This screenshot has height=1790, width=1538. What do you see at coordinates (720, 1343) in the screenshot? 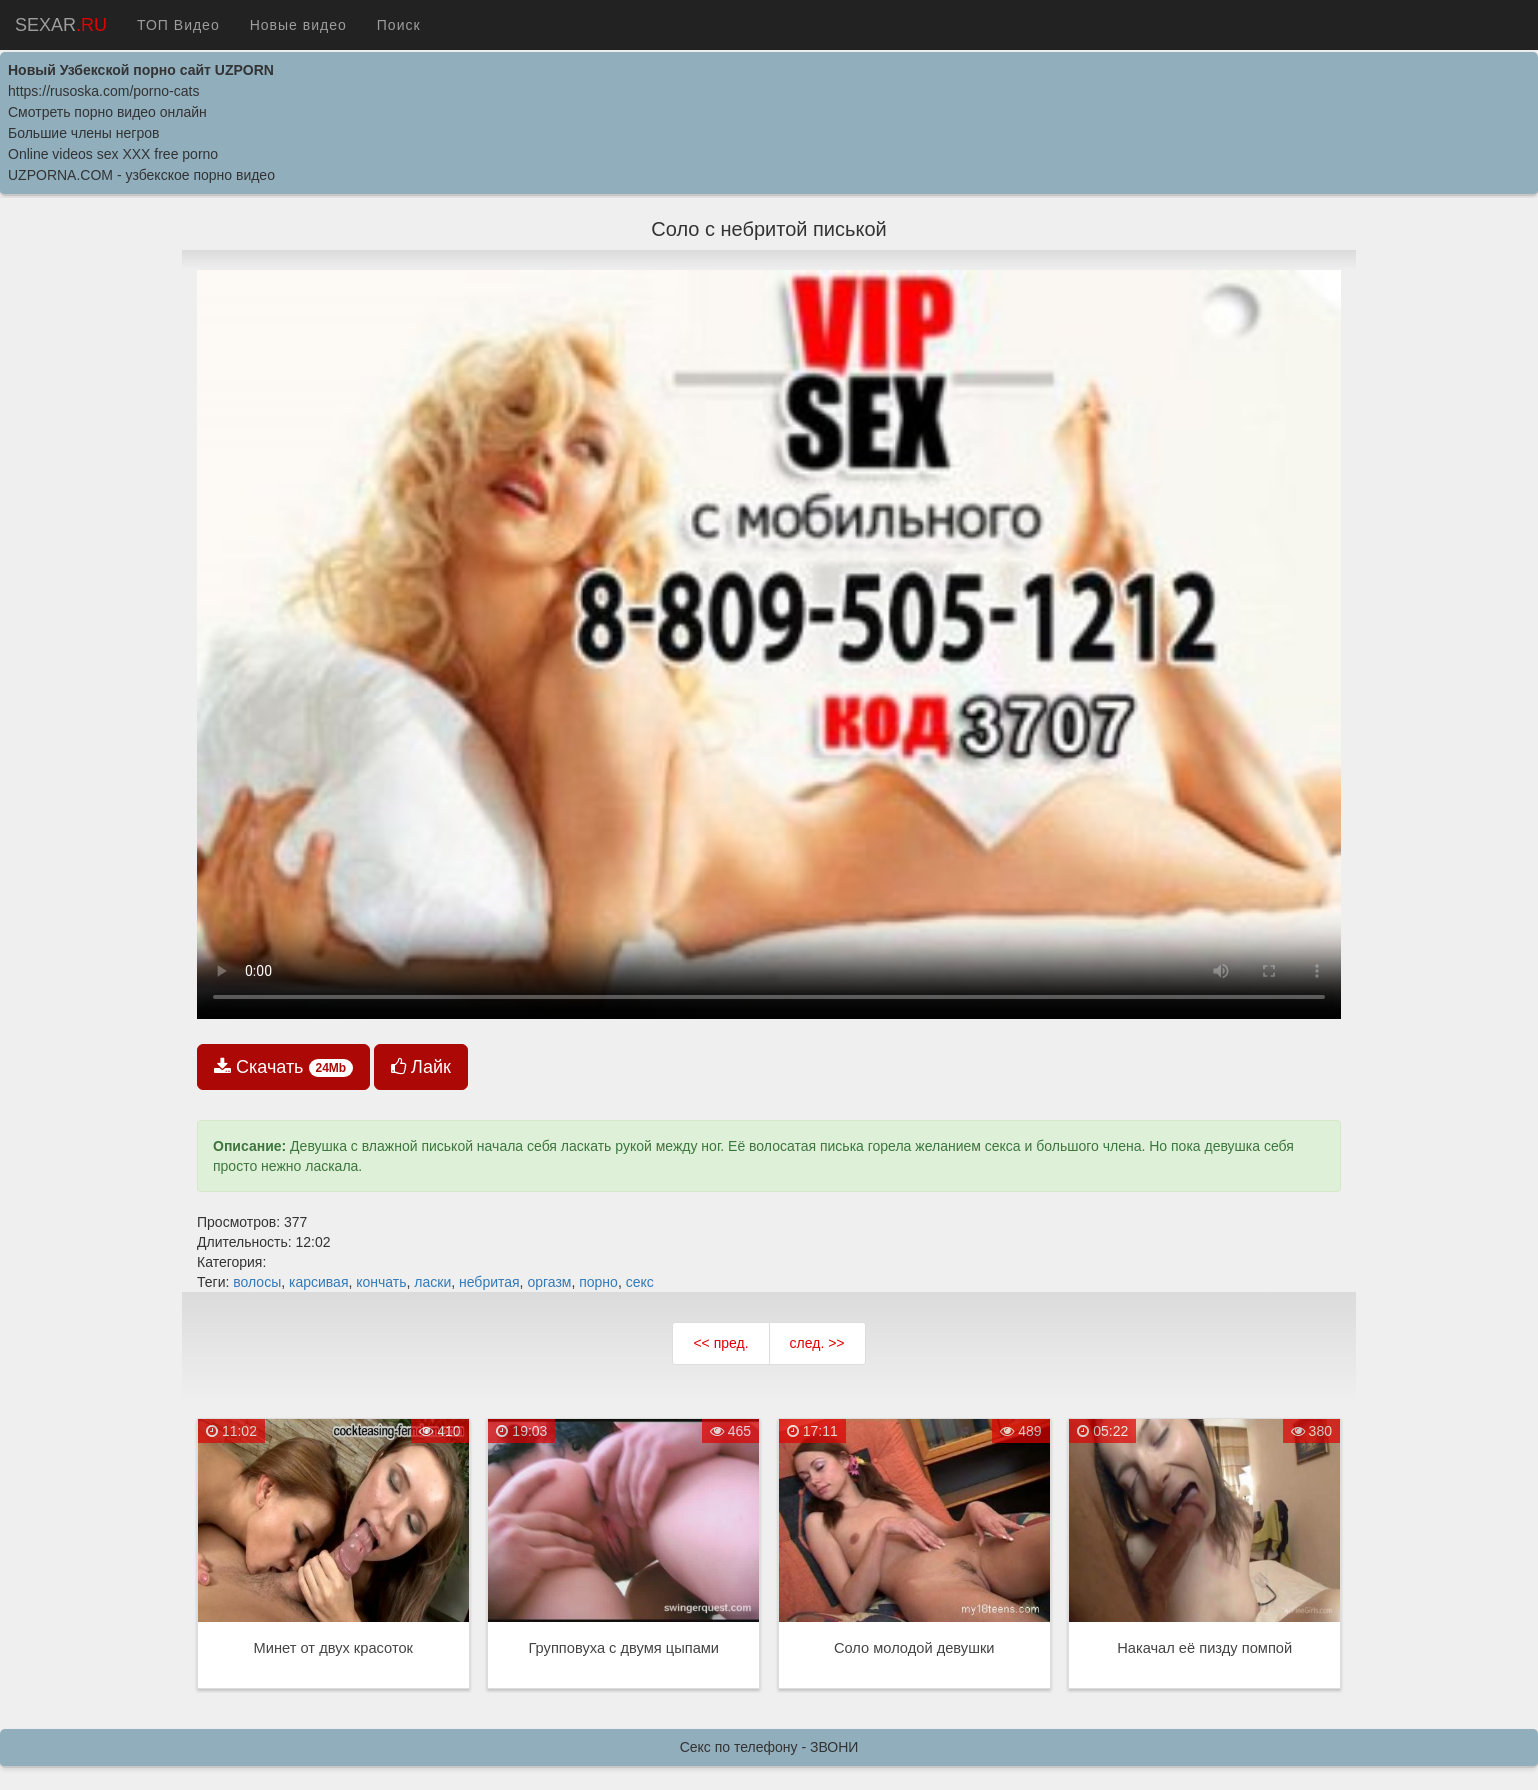
I see `<< пред.` at bounding box center [720, 1343].